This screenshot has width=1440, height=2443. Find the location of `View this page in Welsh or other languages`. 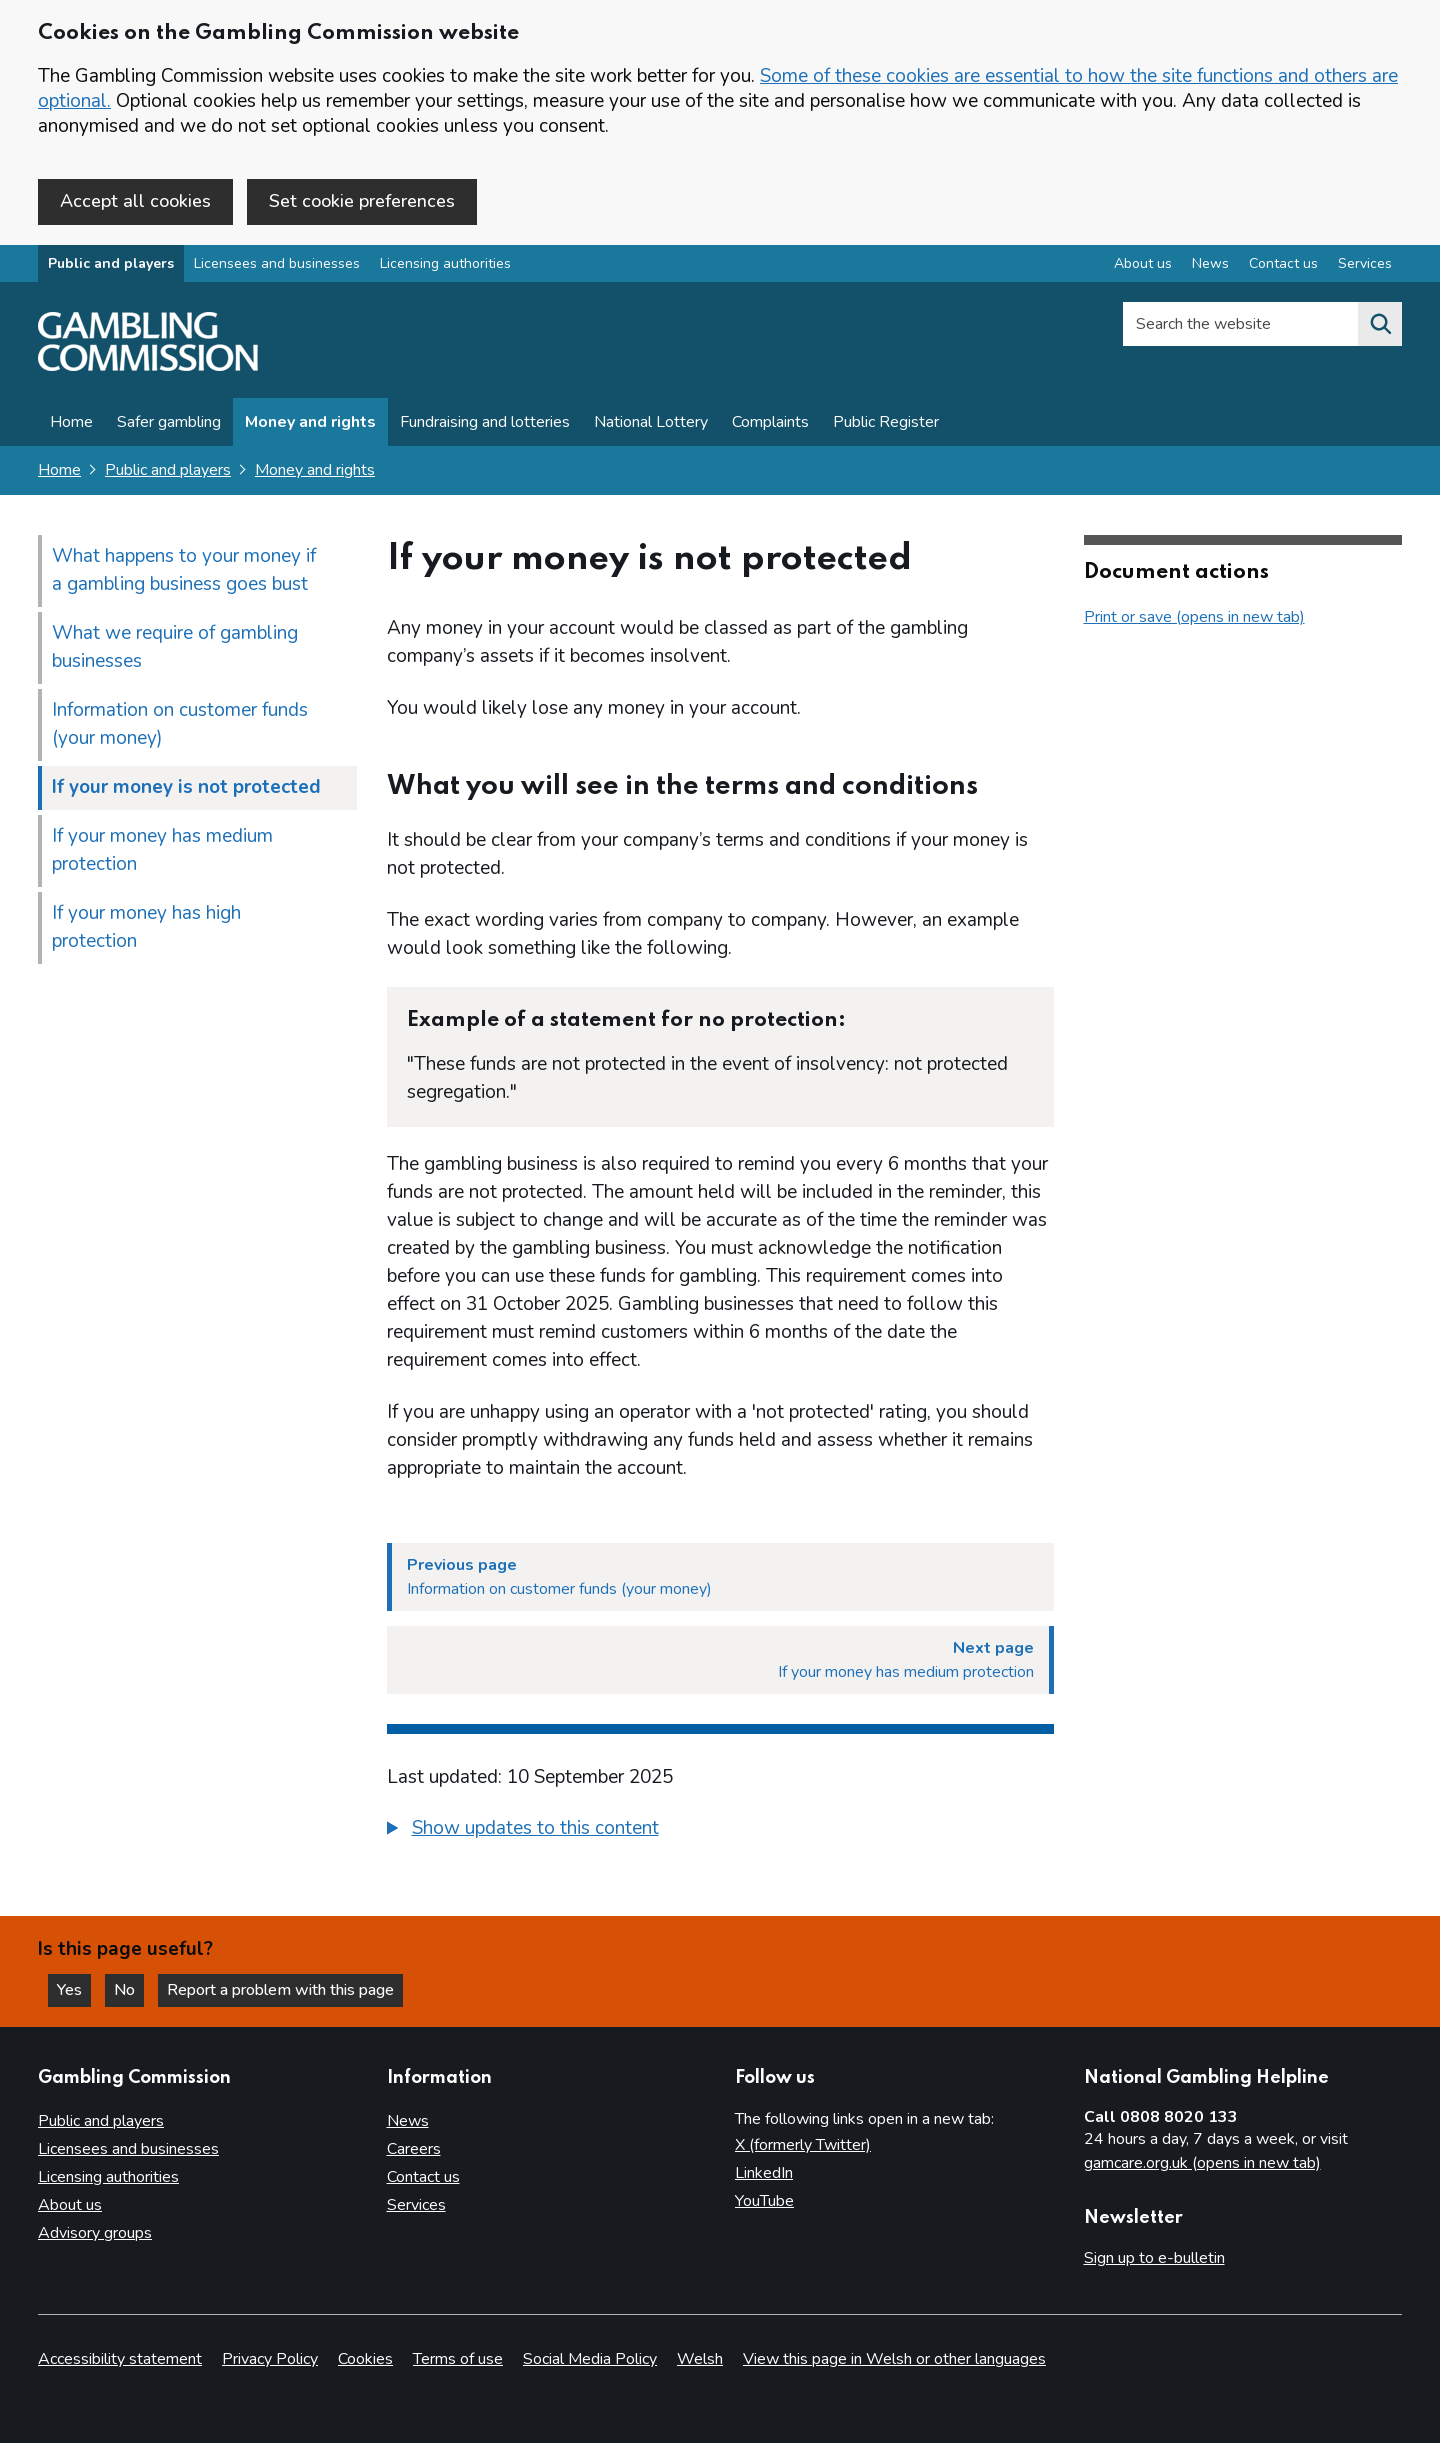

View this page in Welsh or other languages is located at coordinates (894, 2359).